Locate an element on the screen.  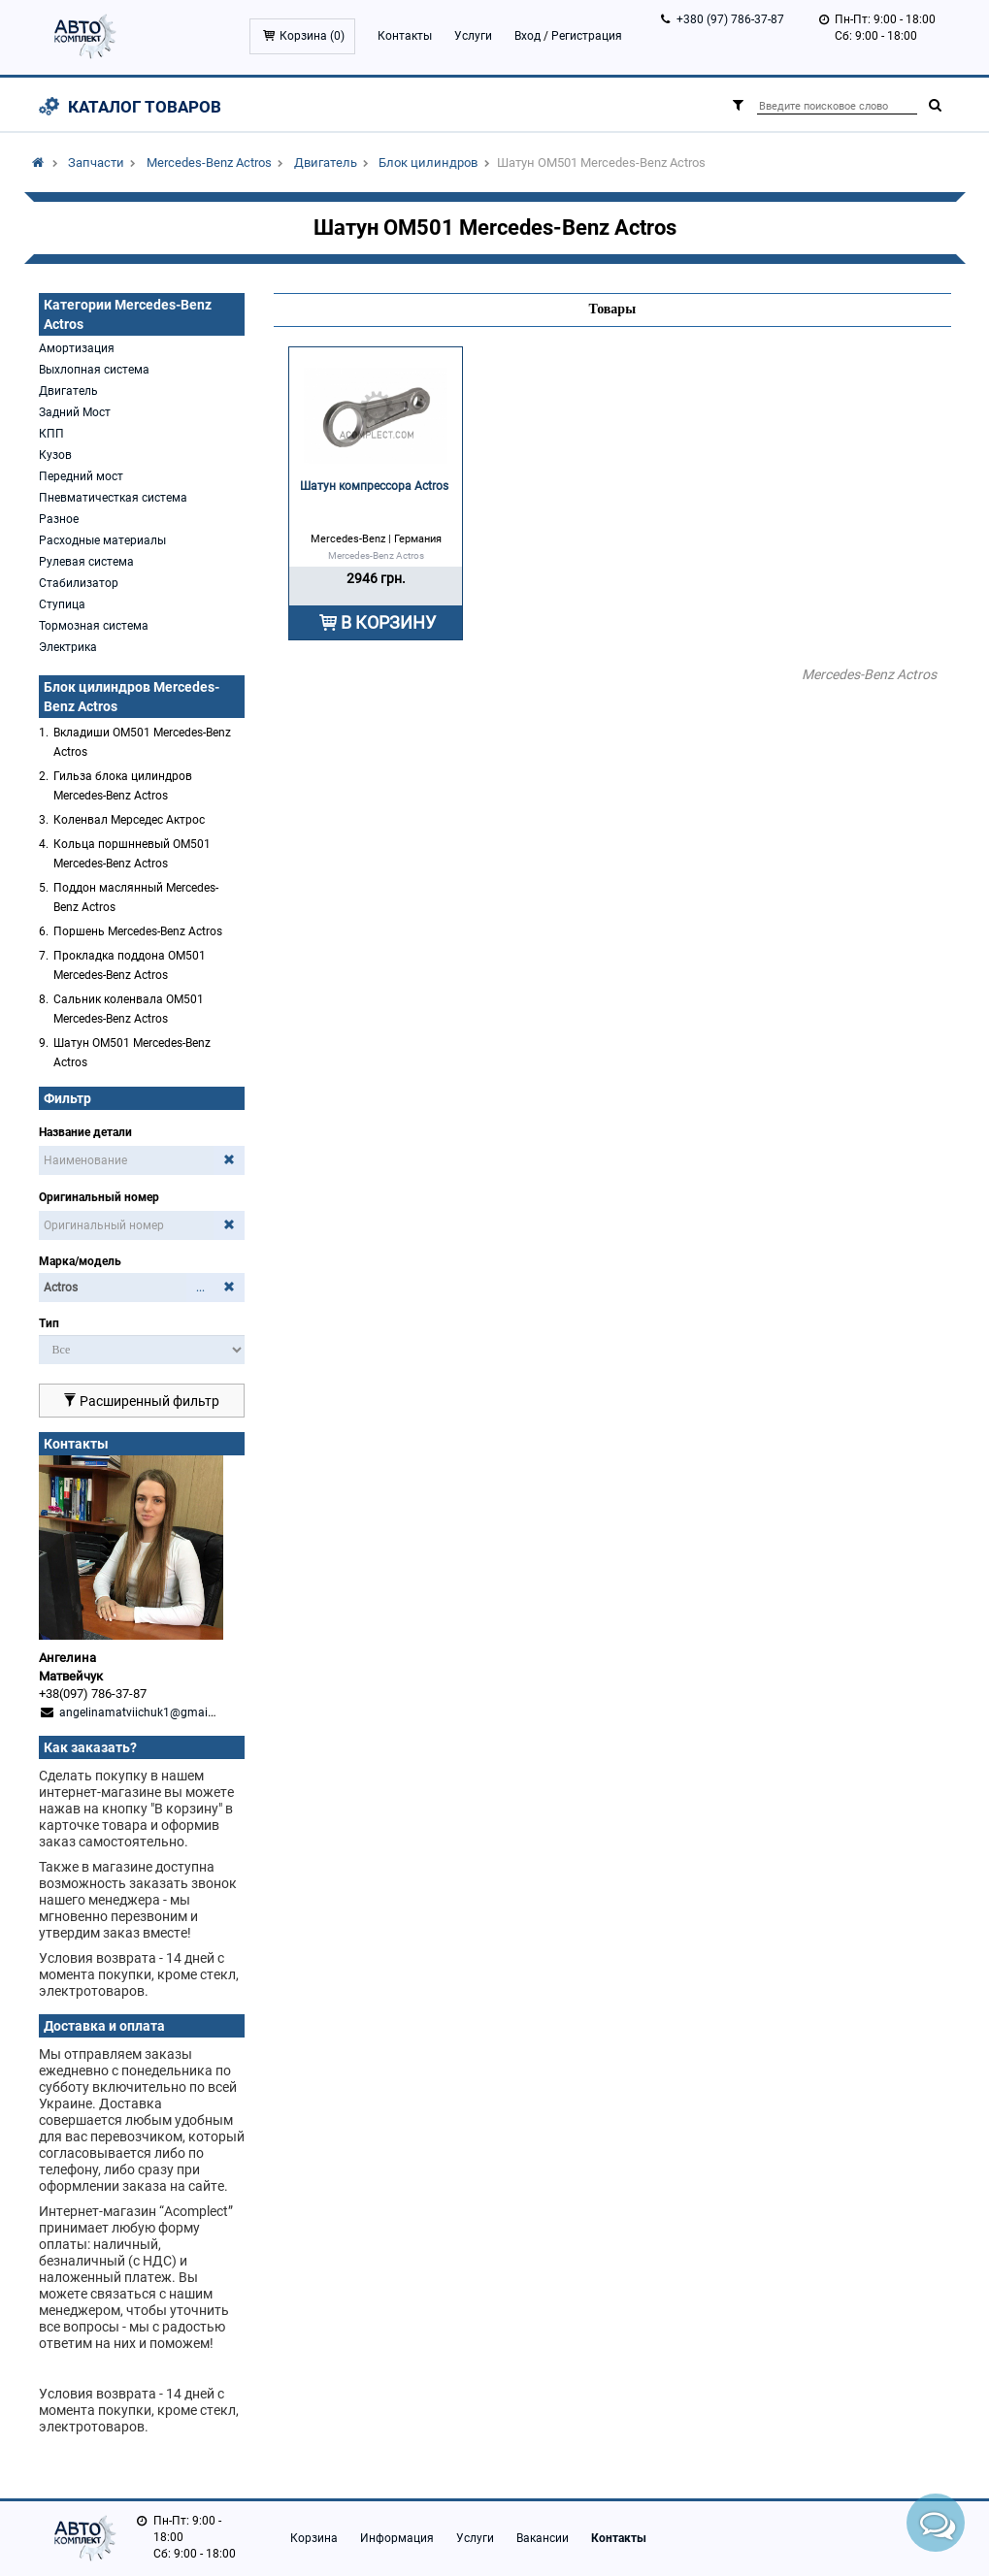
Пневматичесткая система is located at coordinates (113, 498).